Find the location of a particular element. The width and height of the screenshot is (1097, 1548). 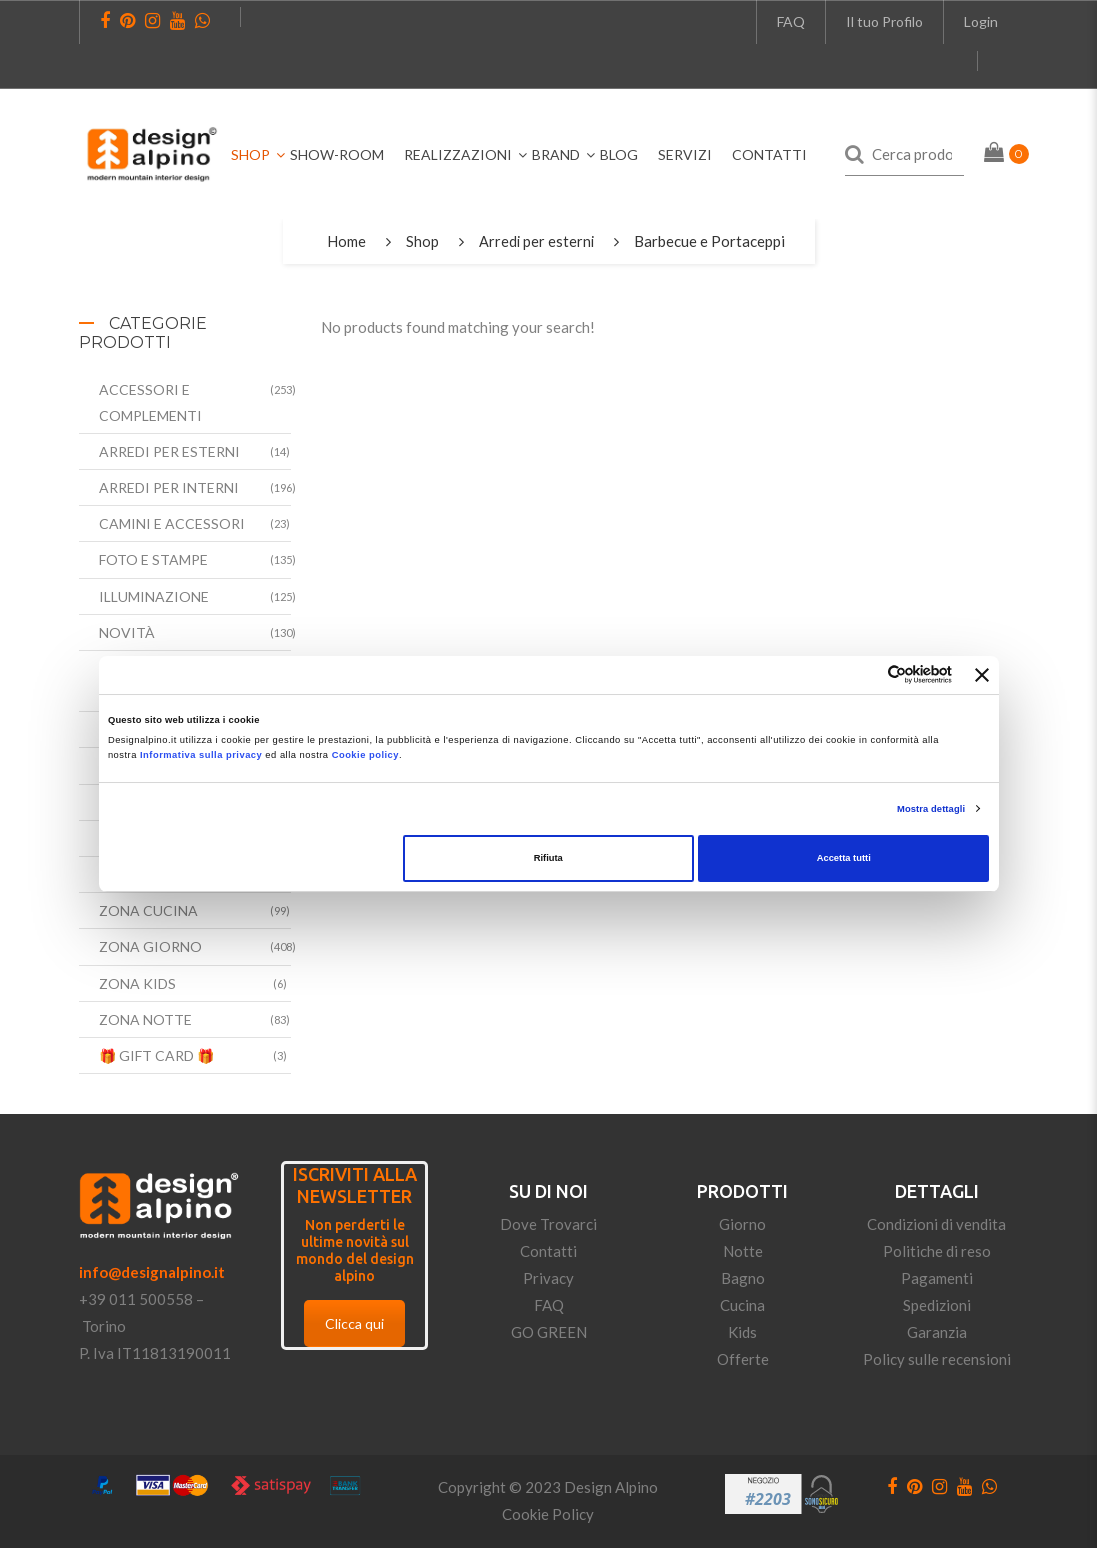

Spedizioni is located at coordinates (937, 1305).